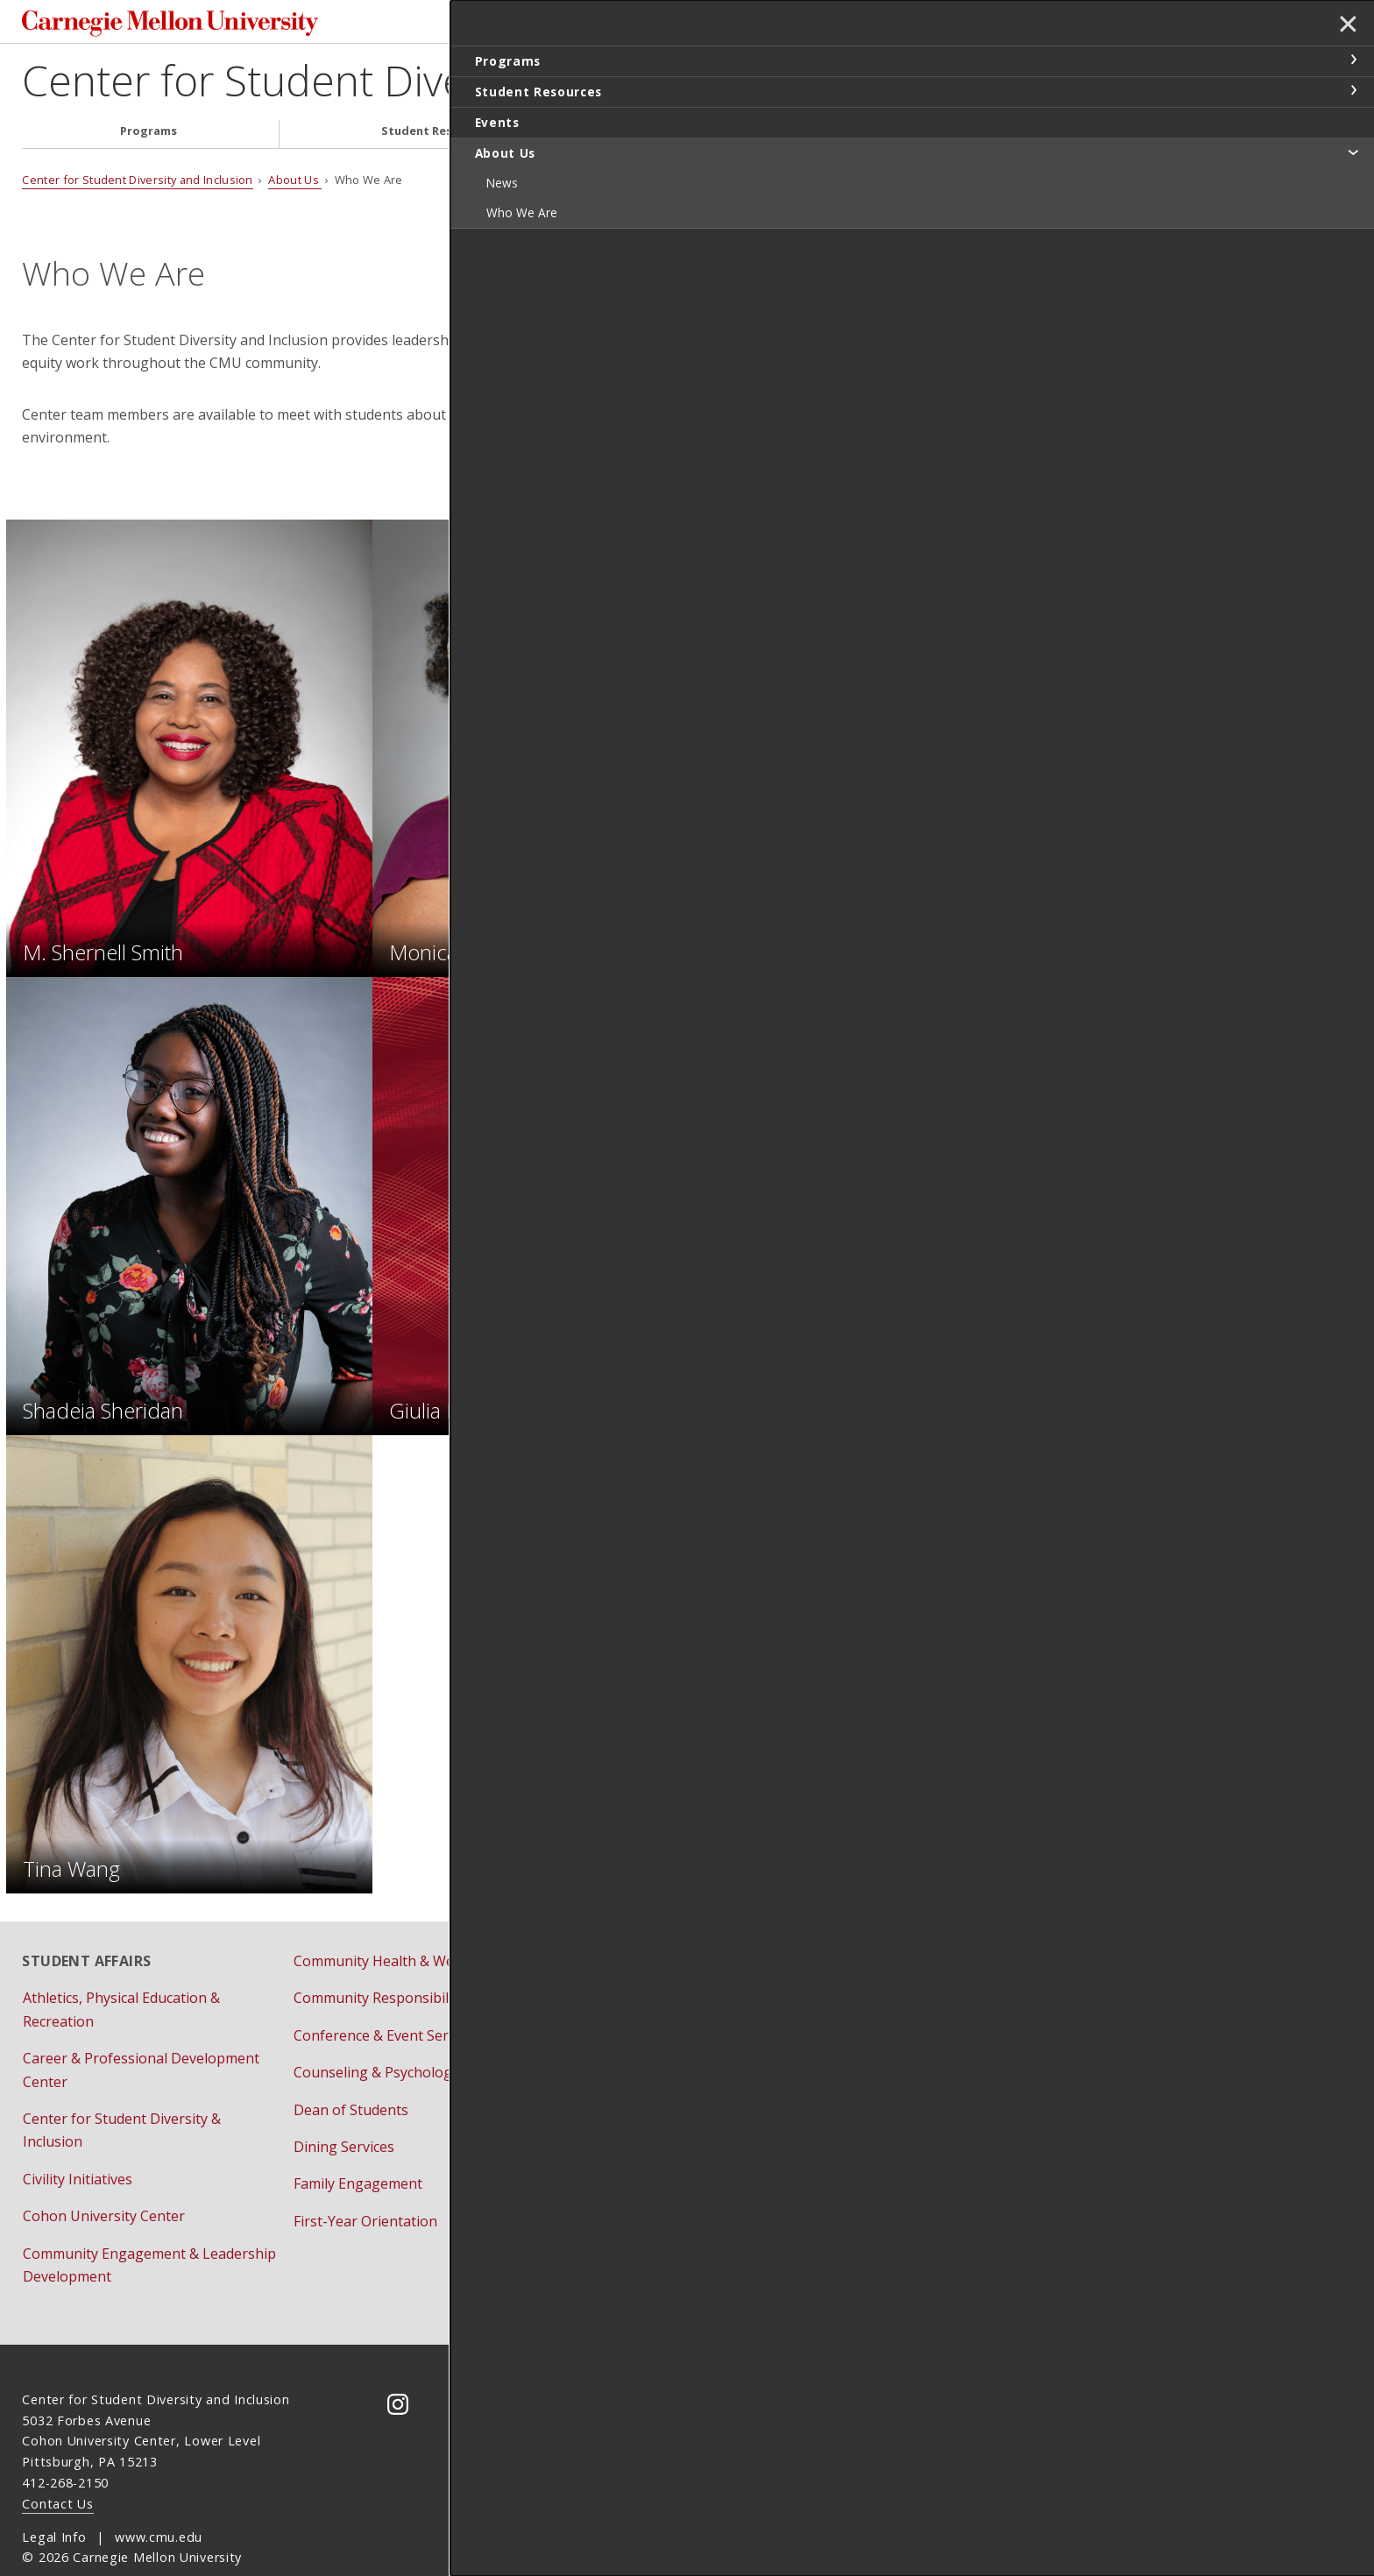  What do you see at coordinates (399, 1925) in the screenshot?
I see `Community Health & Well-Being` at bounding box center [399, 1925].